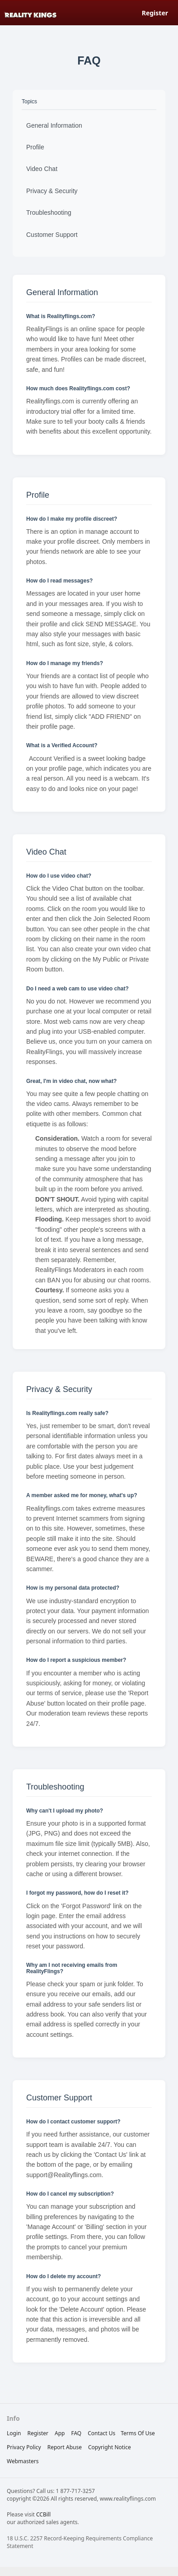 The width and height of the screenshot is (178, 2576). I want to click on Login, so click(14, 2433).